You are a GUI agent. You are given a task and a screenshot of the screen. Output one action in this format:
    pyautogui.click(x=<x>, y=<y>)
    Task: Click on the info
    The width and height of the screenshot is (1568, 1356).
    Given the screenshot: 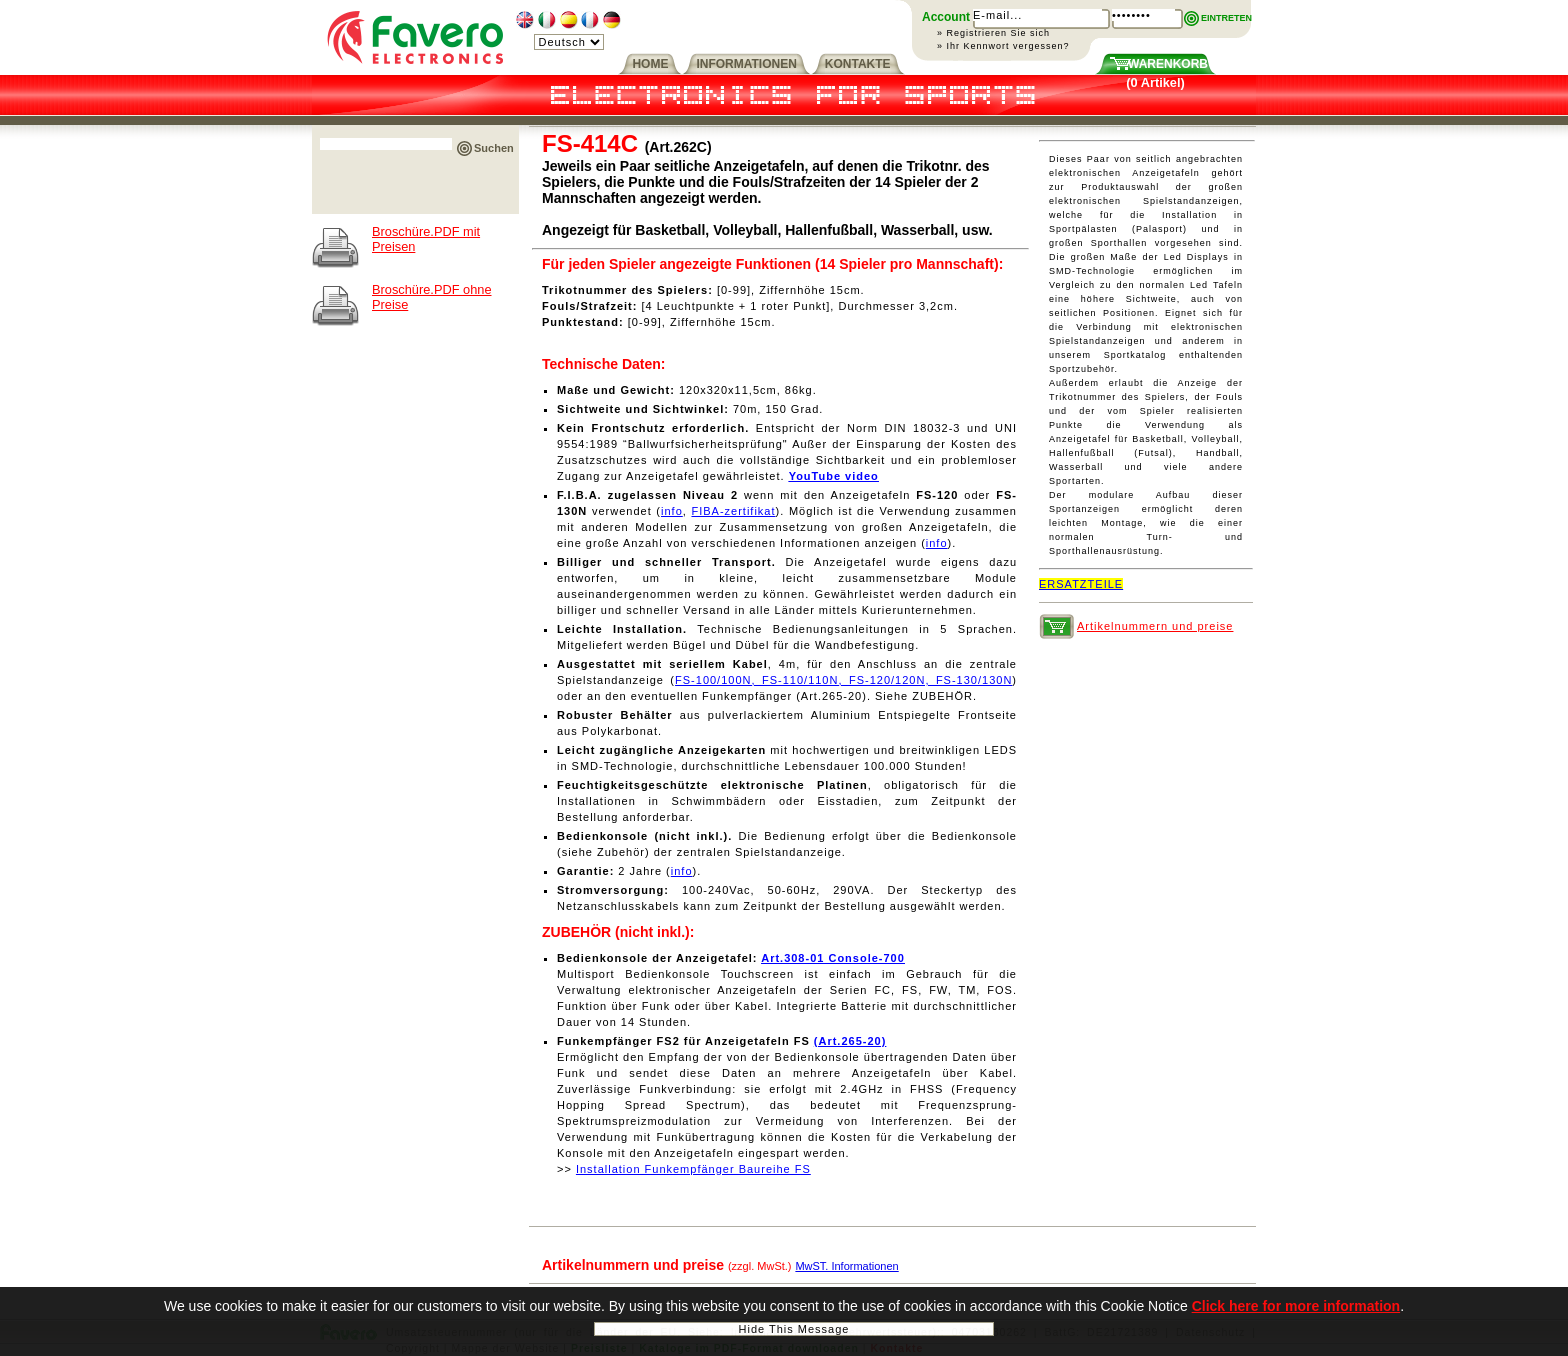 What is the action you would take?
    pyautogui.click(x=672, y=511)
    